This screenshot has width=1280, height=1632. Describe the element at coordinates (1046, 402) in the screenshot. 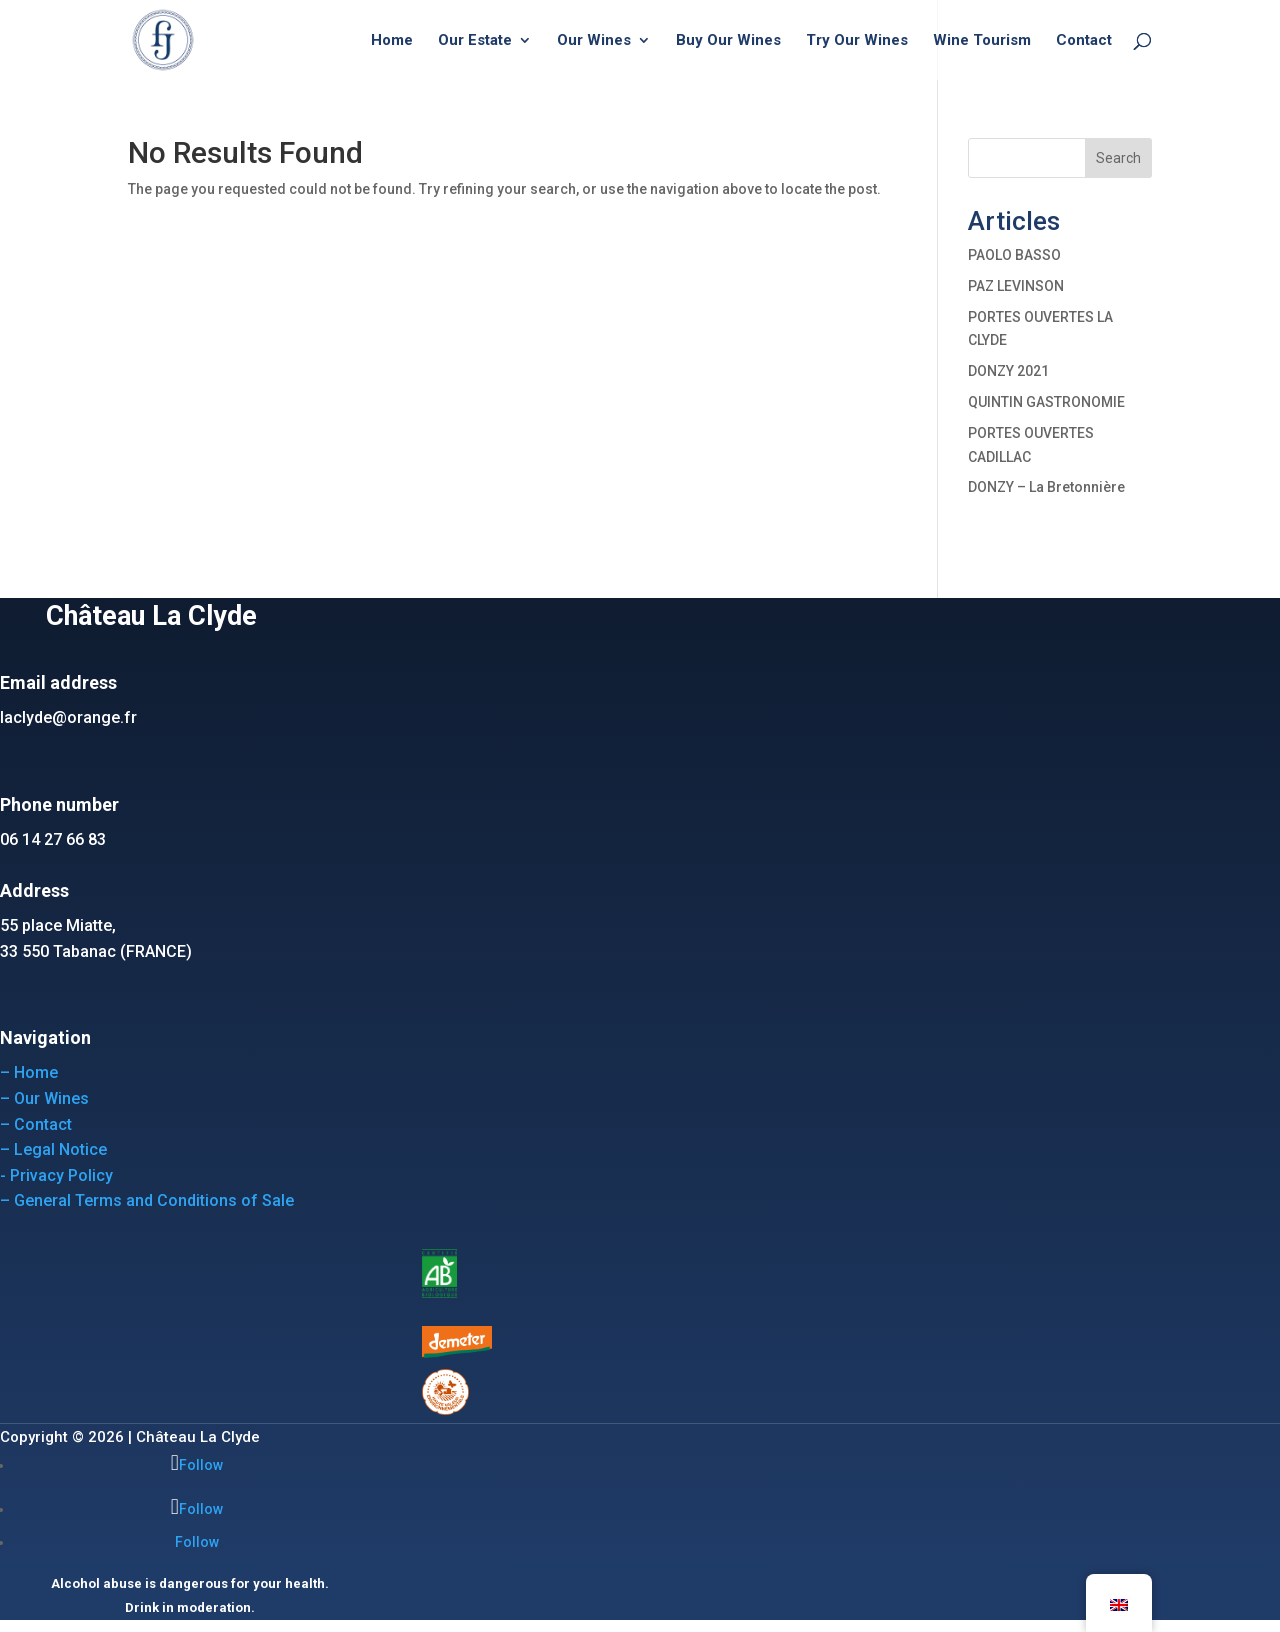

I see `QUINTIN GASTRONOMIE` at that location.